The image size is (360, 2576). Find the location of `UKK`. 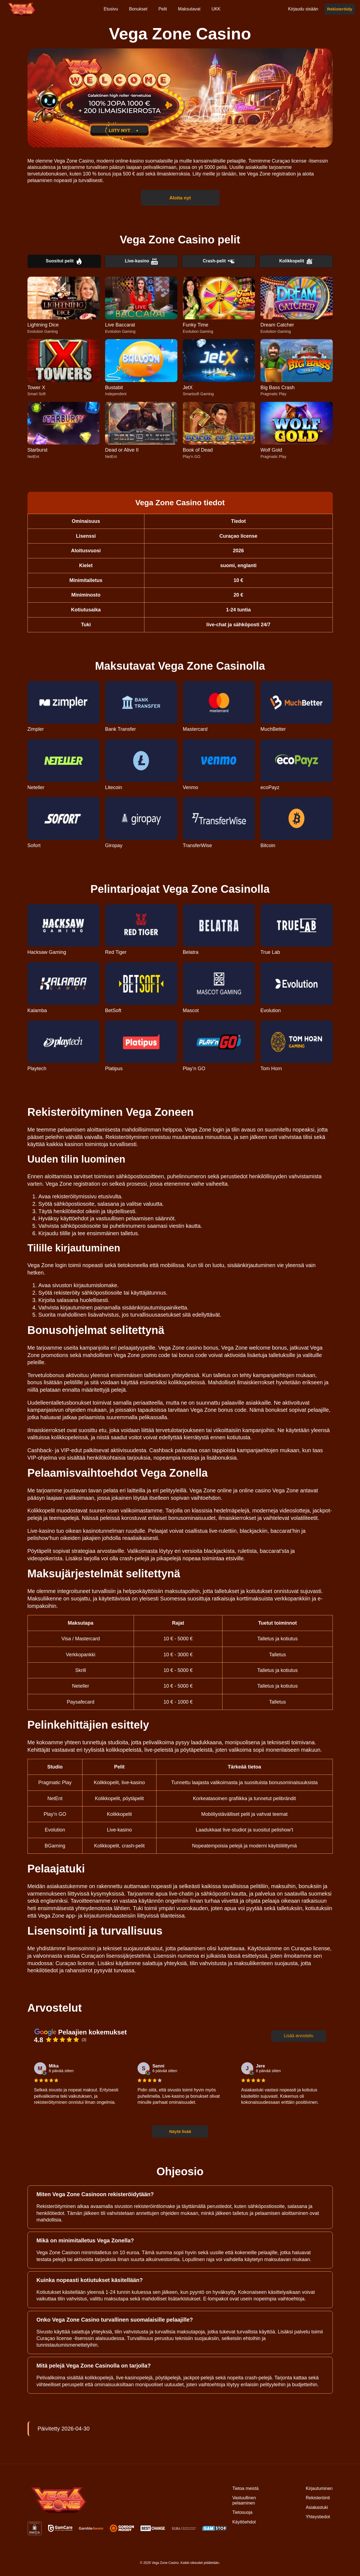

UKK is located at coordinates (216, 9).